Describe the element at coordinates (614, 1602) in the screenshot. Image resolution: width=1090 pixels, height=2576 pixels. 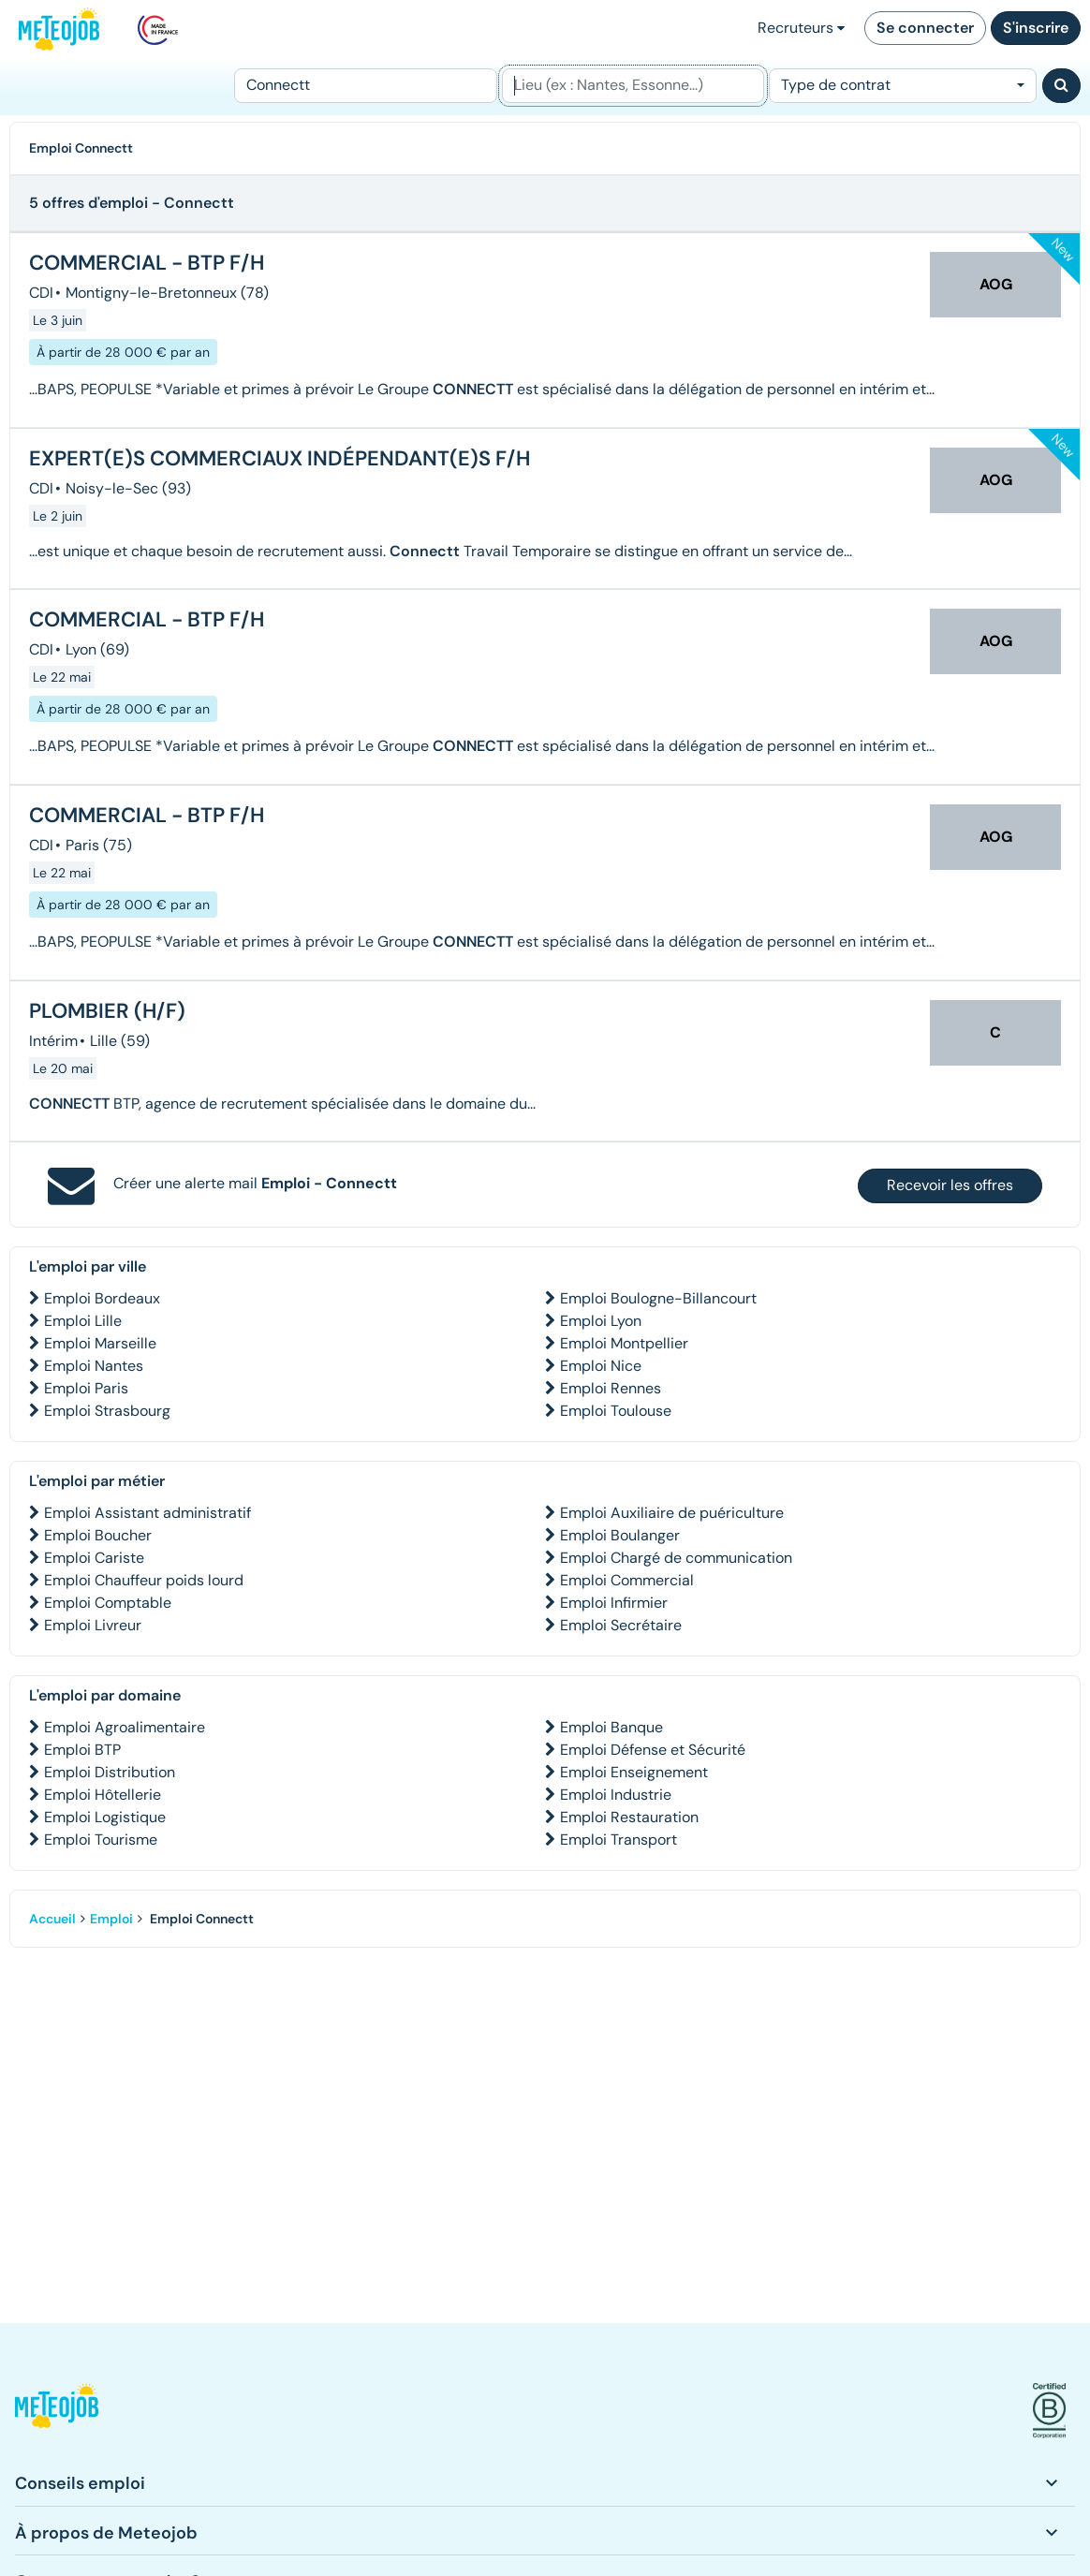
I see `Emploi Infirmier` at that location.